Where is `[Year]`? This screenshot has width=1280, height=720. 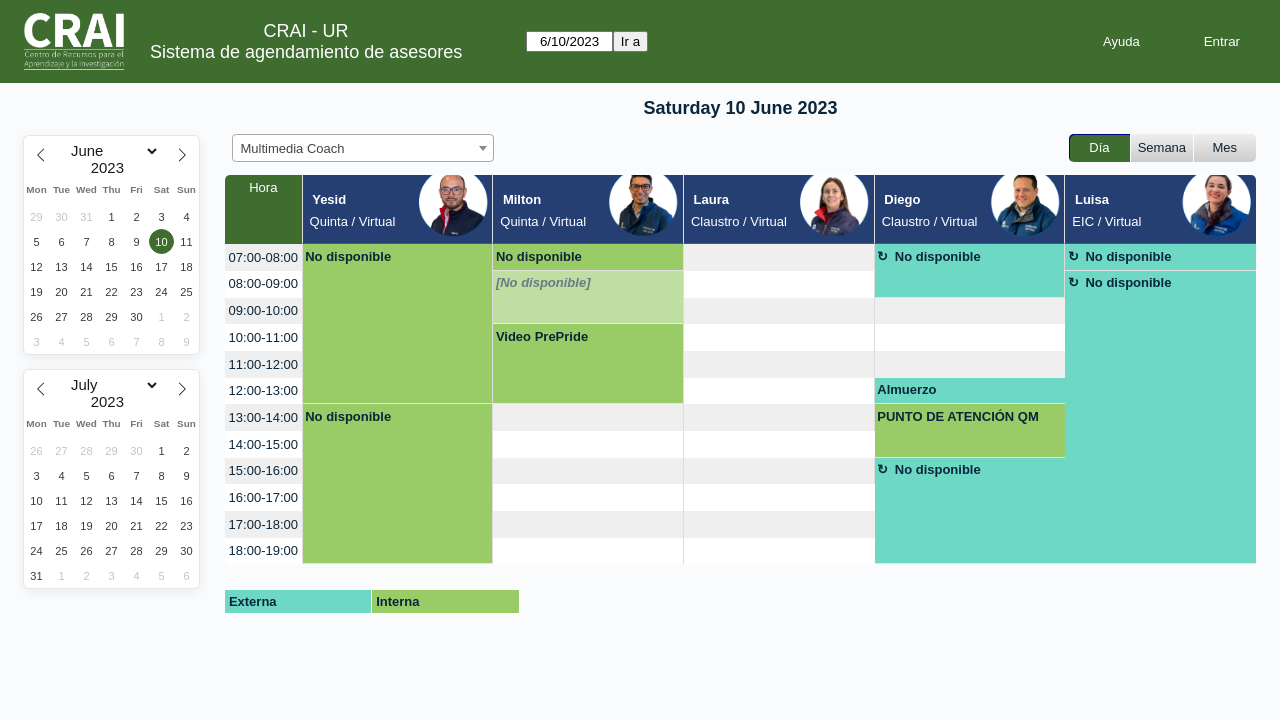
[Year] is located at coordinates (112, 168).